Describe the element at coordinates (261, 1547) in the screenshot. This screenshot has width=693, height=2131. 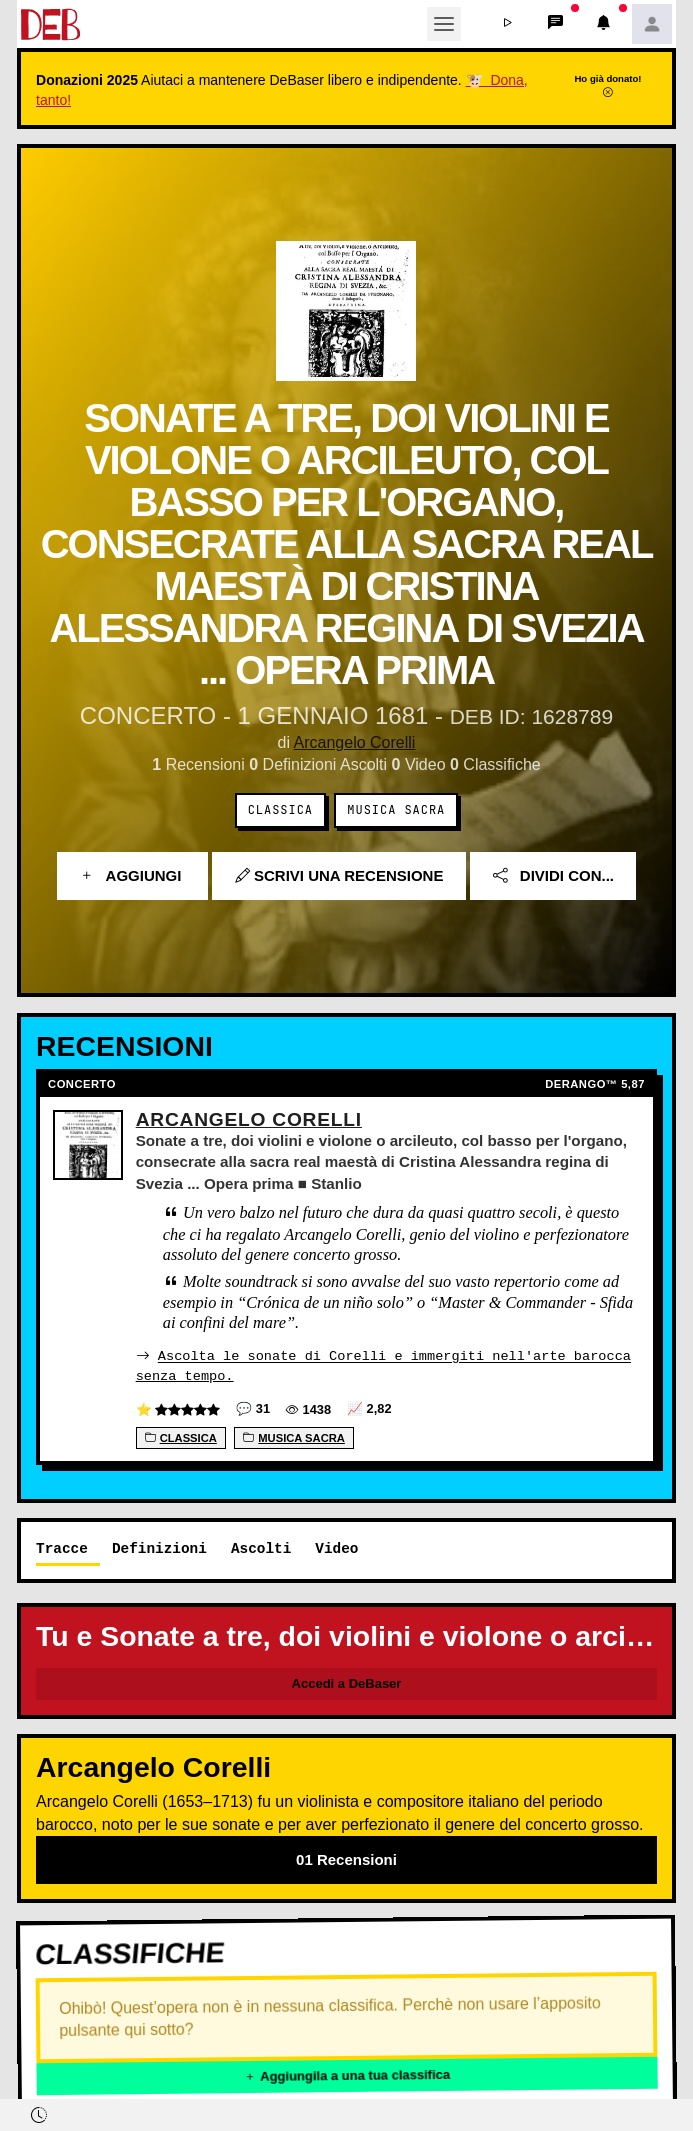
I see `Ascolti [tab]` at that location.